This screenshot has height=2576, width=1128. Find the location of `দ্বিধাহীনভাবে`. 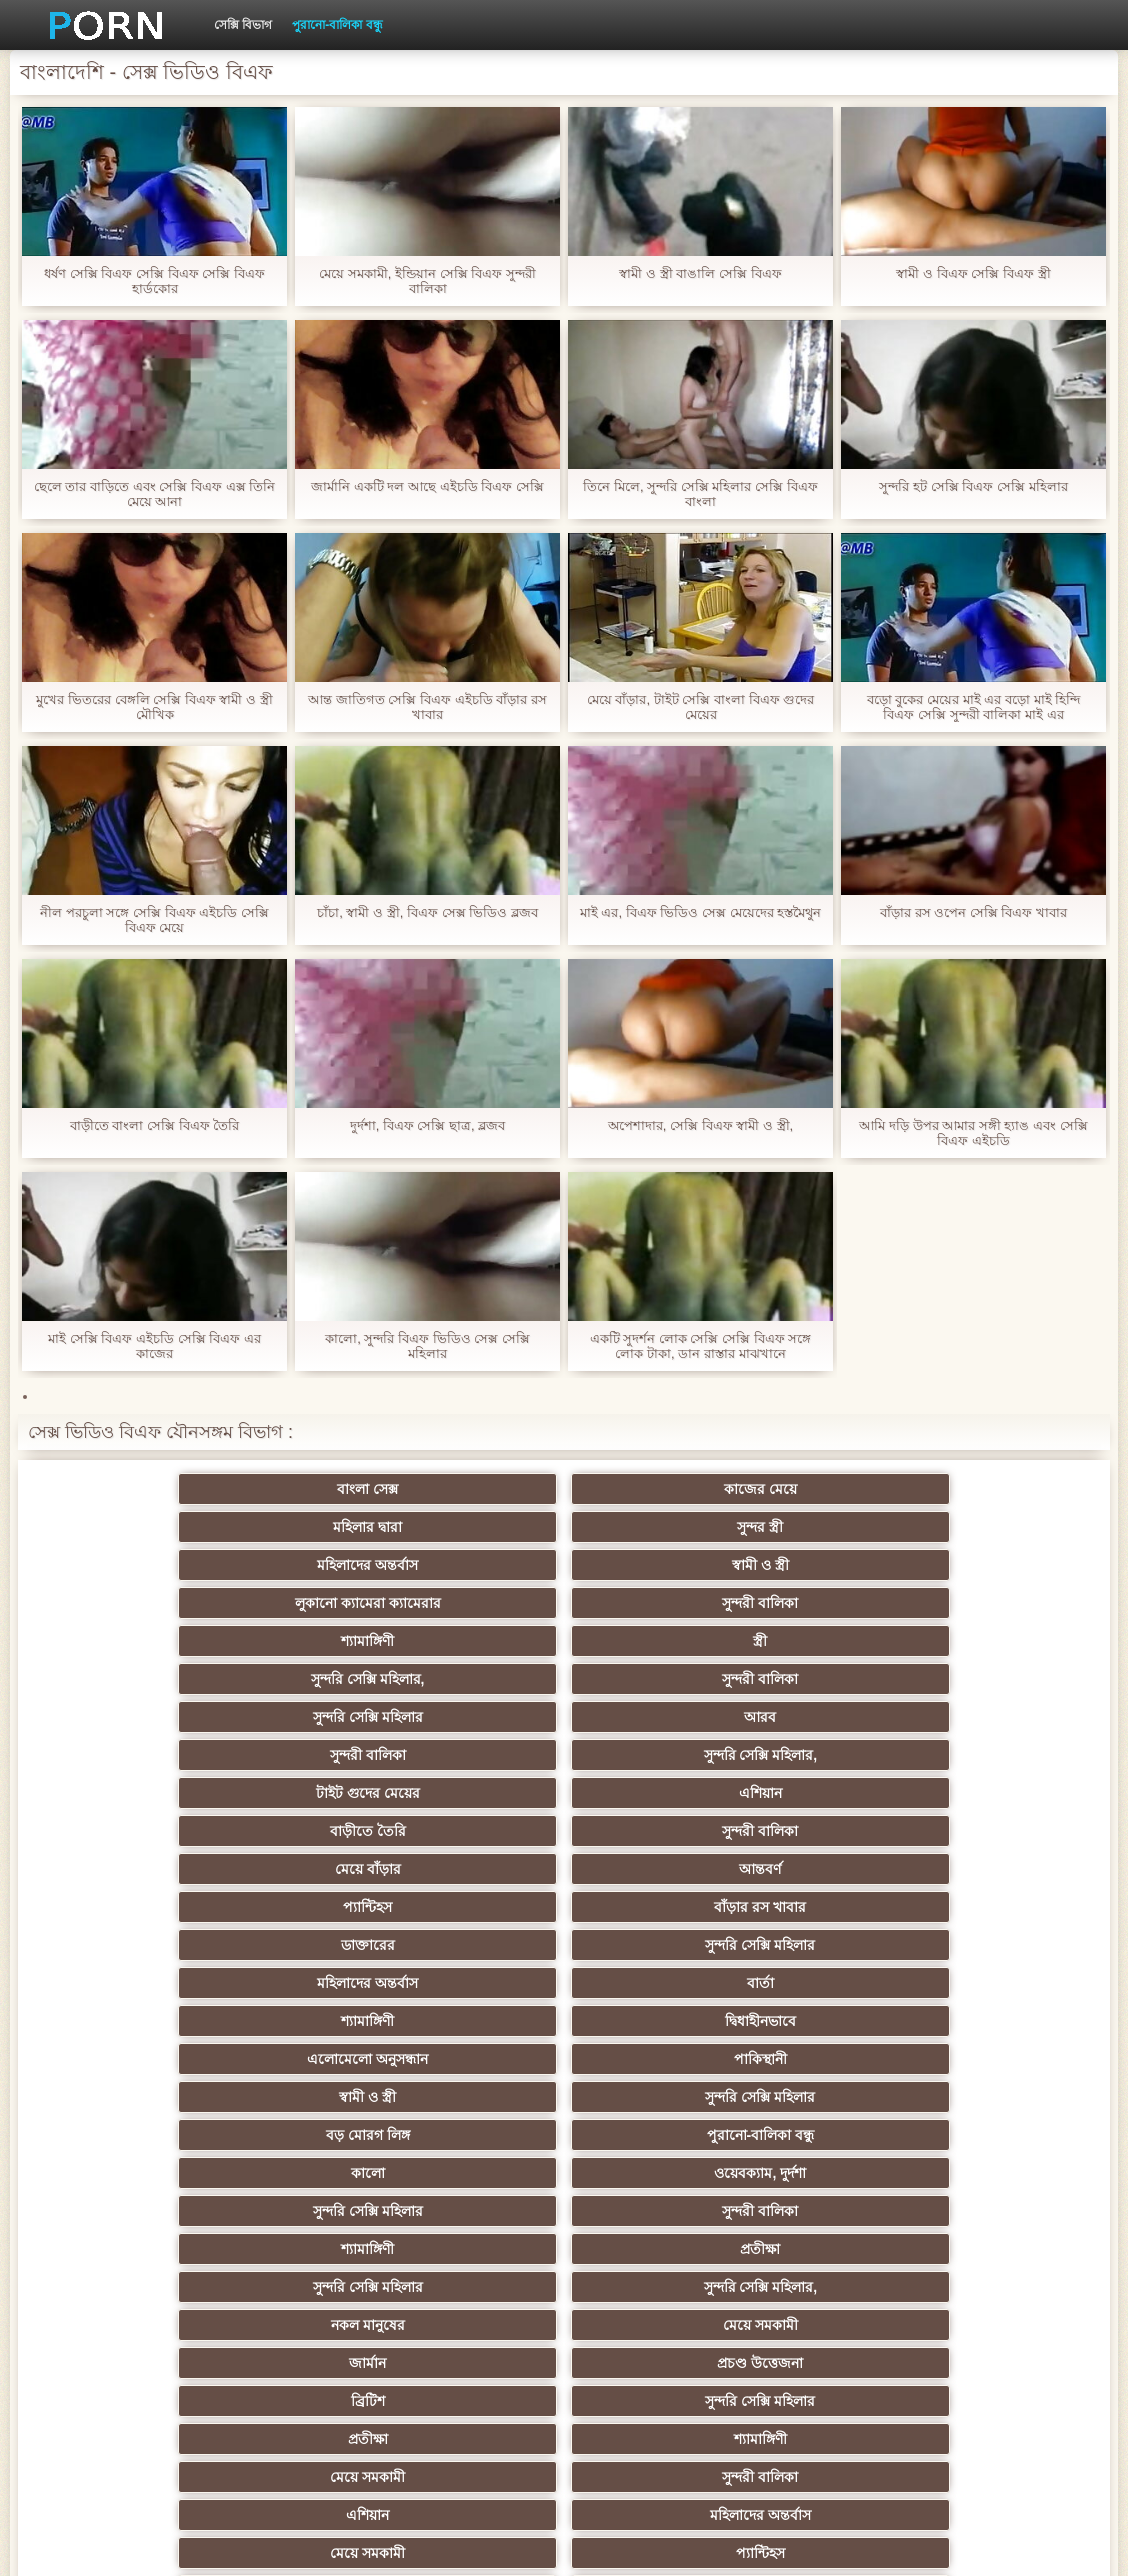

দ্বিধাহীনভাবে is located at coordinates (955, 1679).